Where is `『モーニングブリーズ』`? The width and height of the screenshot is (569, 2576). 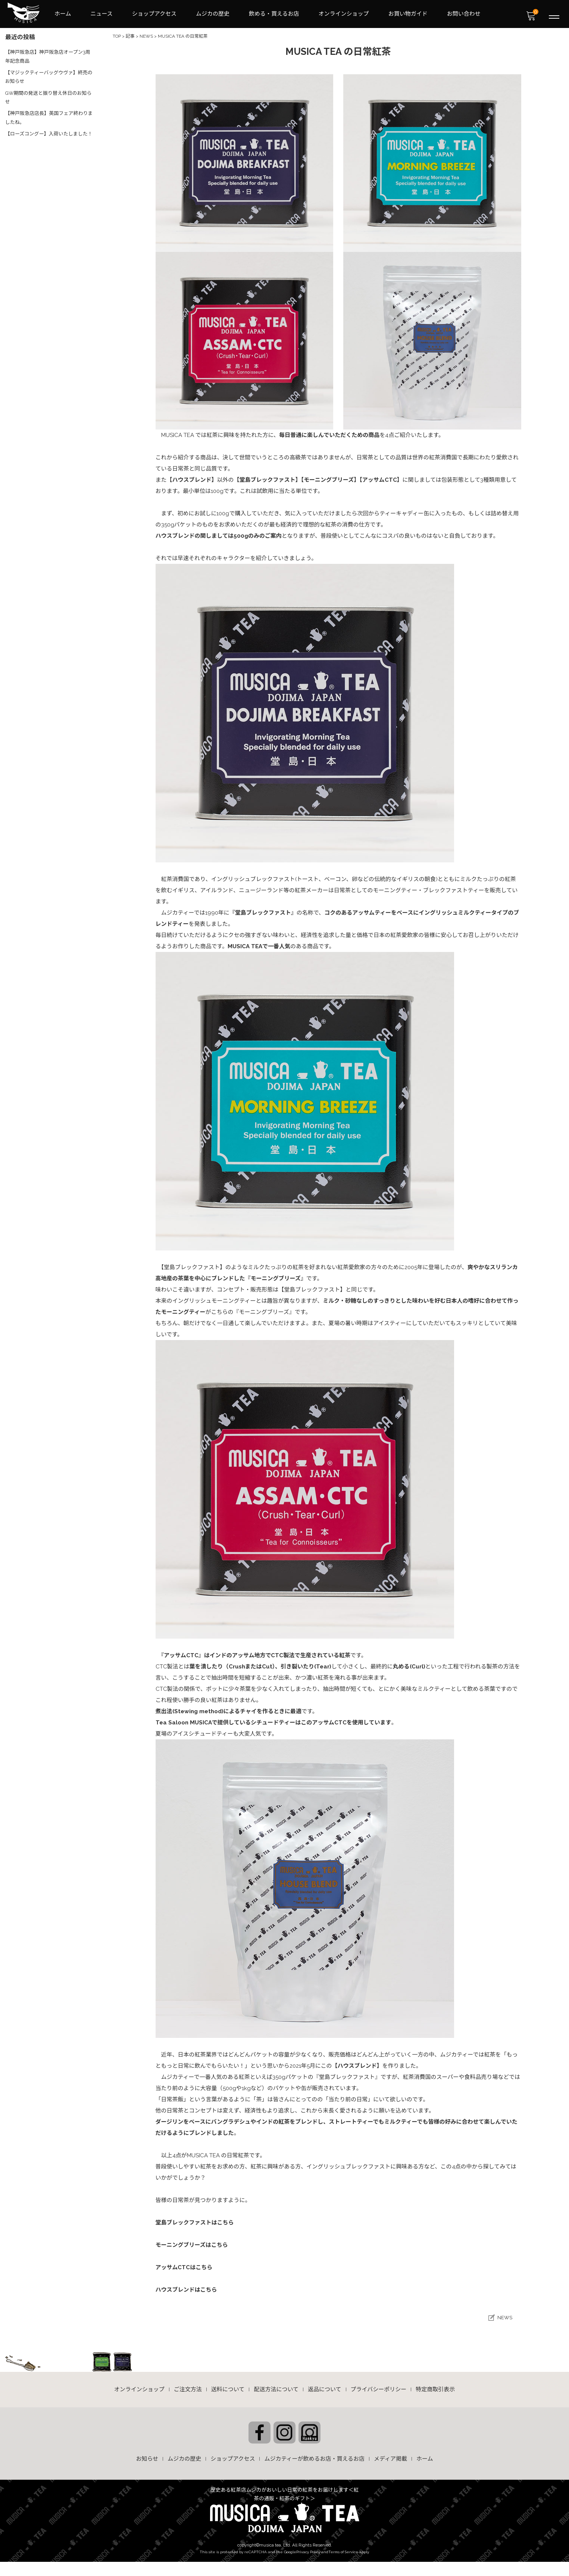 『モーニングブリーズ』 is located at coordinates (275, 1277).